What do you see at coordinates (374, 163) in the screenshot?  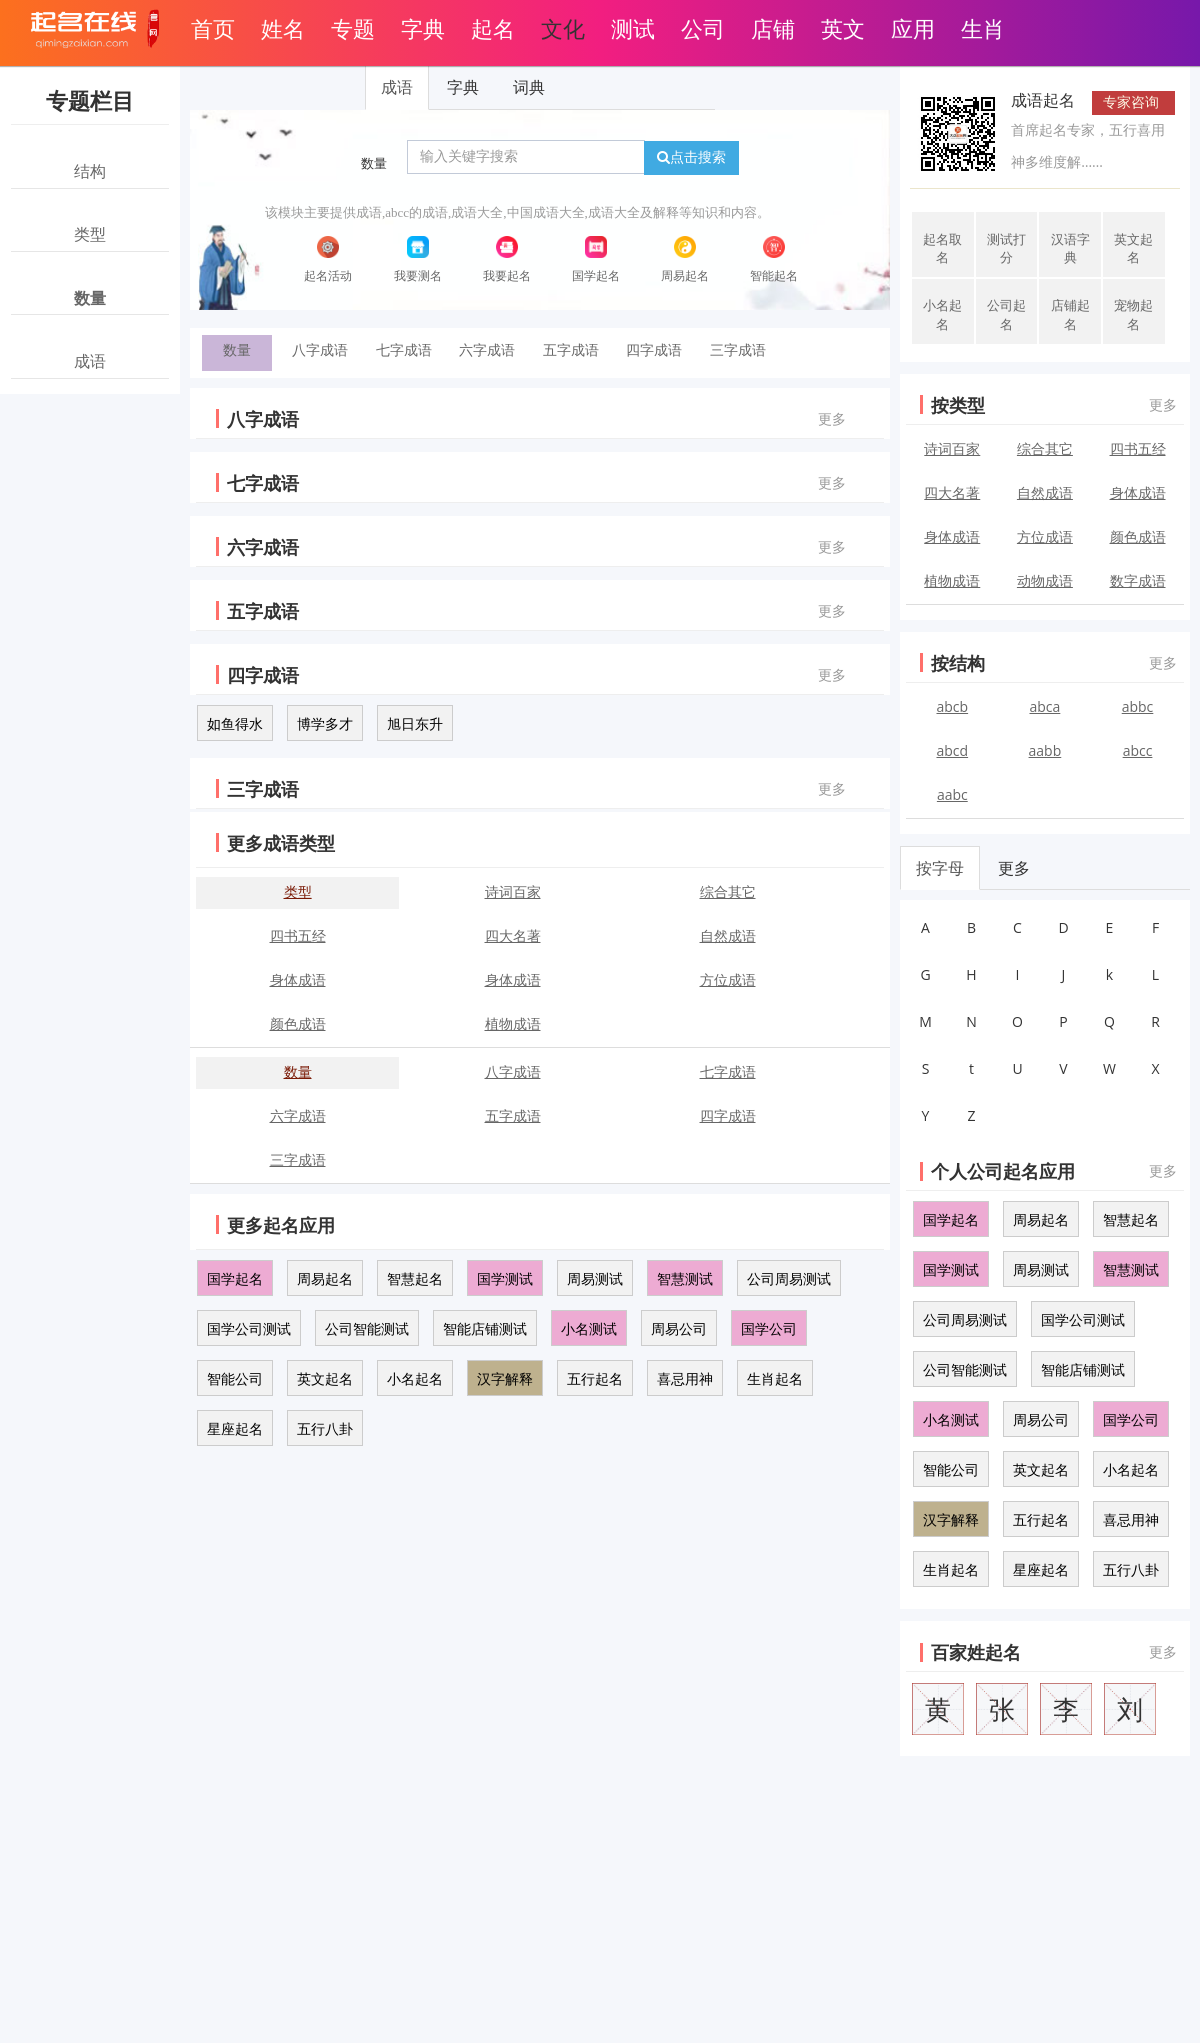 I see `数量` at bounding box center [374, 163].